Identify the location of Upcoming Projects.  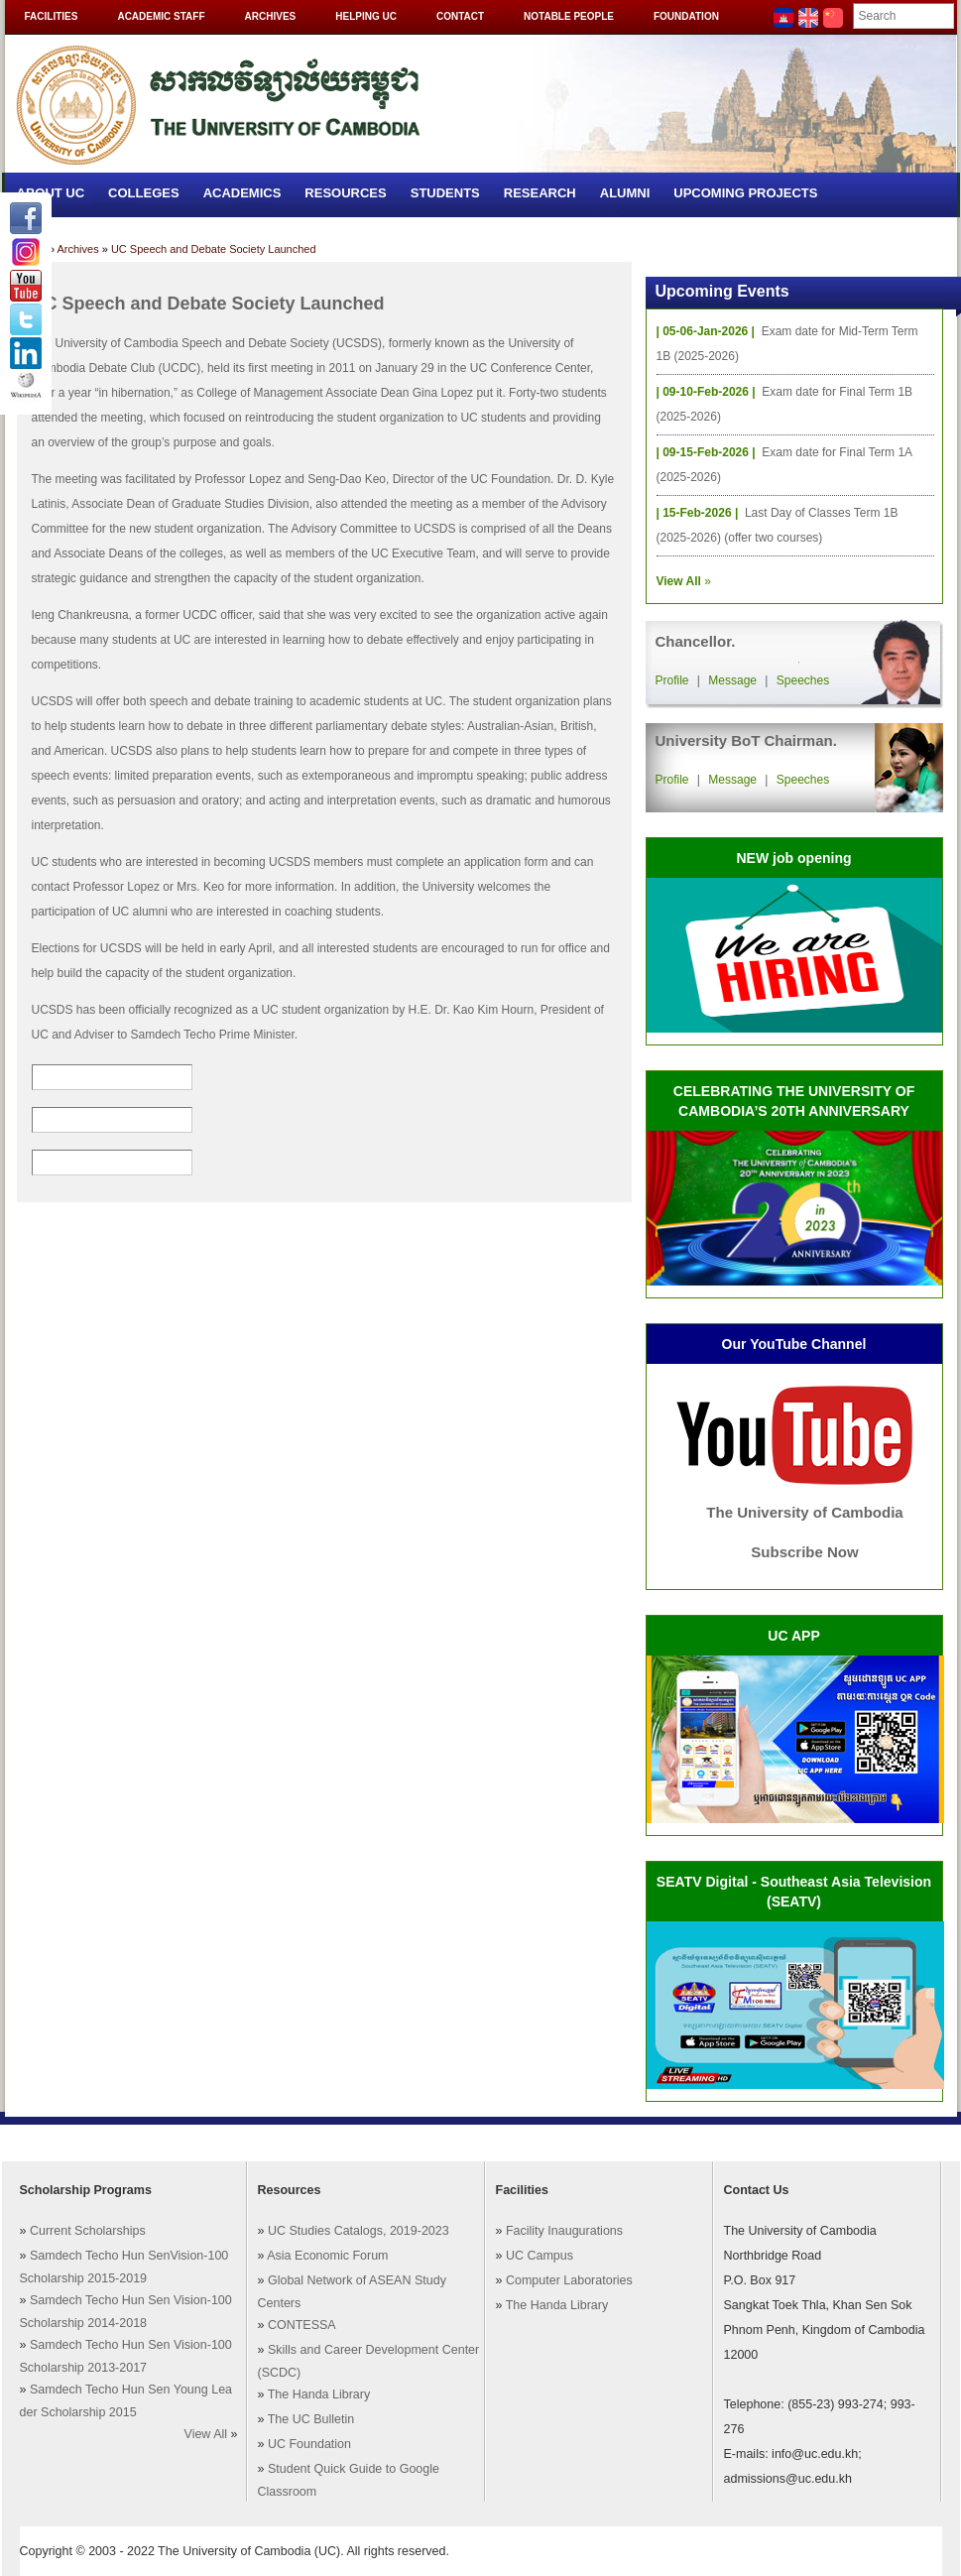
(745, 192).